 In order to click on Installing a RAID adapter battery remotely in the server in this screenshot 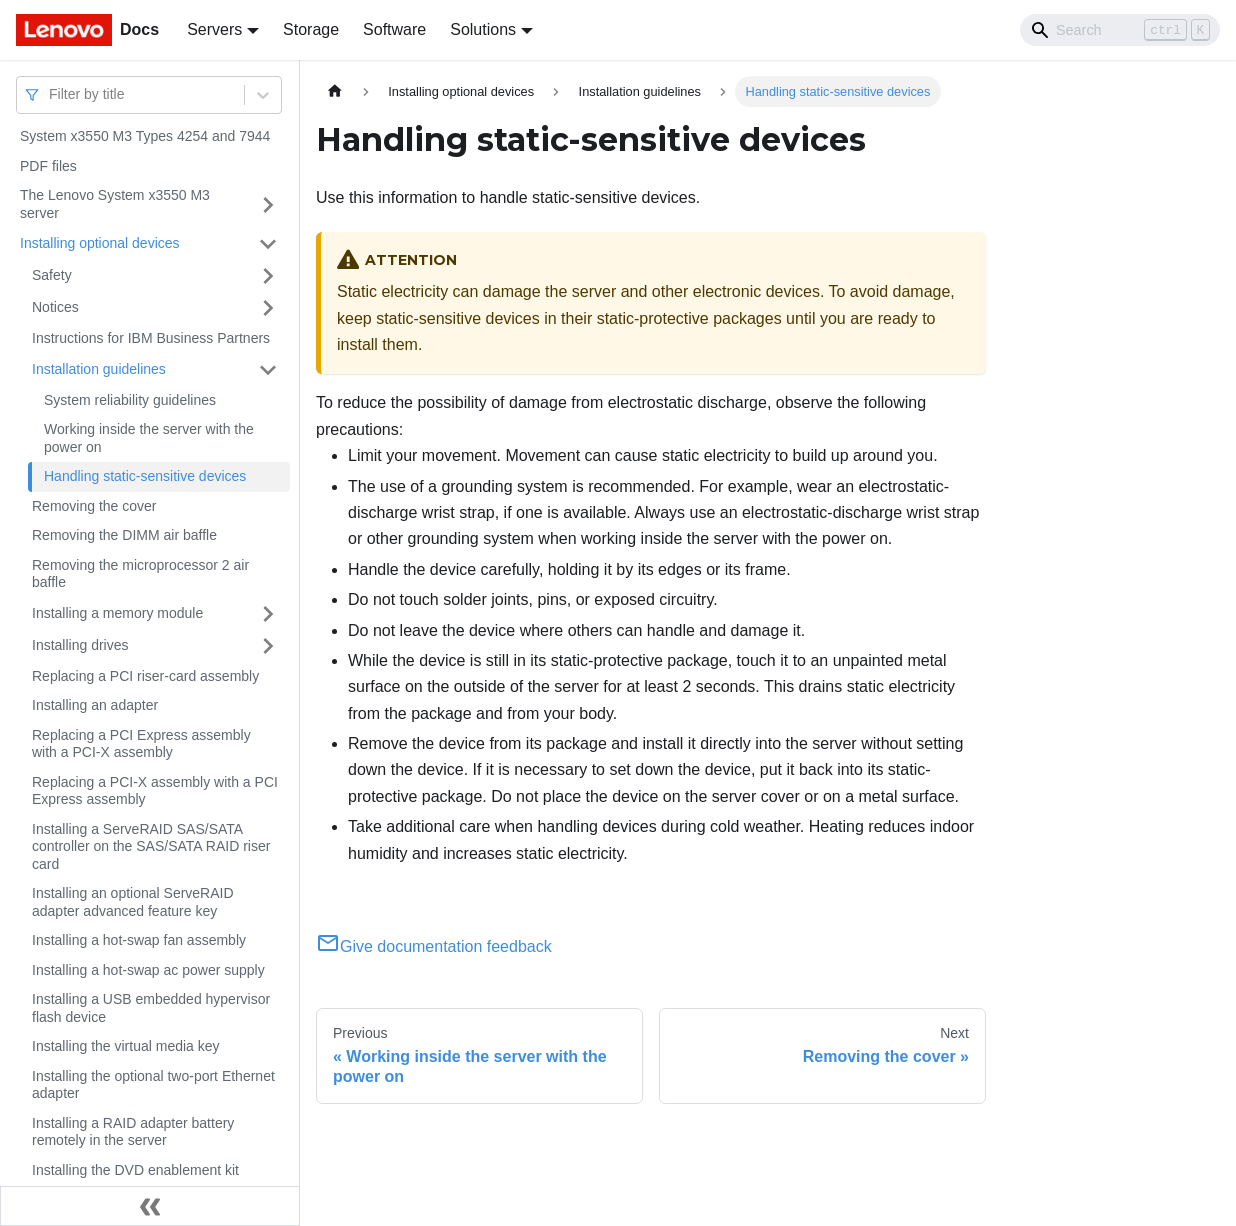, I will do `click(133, 1132)`.